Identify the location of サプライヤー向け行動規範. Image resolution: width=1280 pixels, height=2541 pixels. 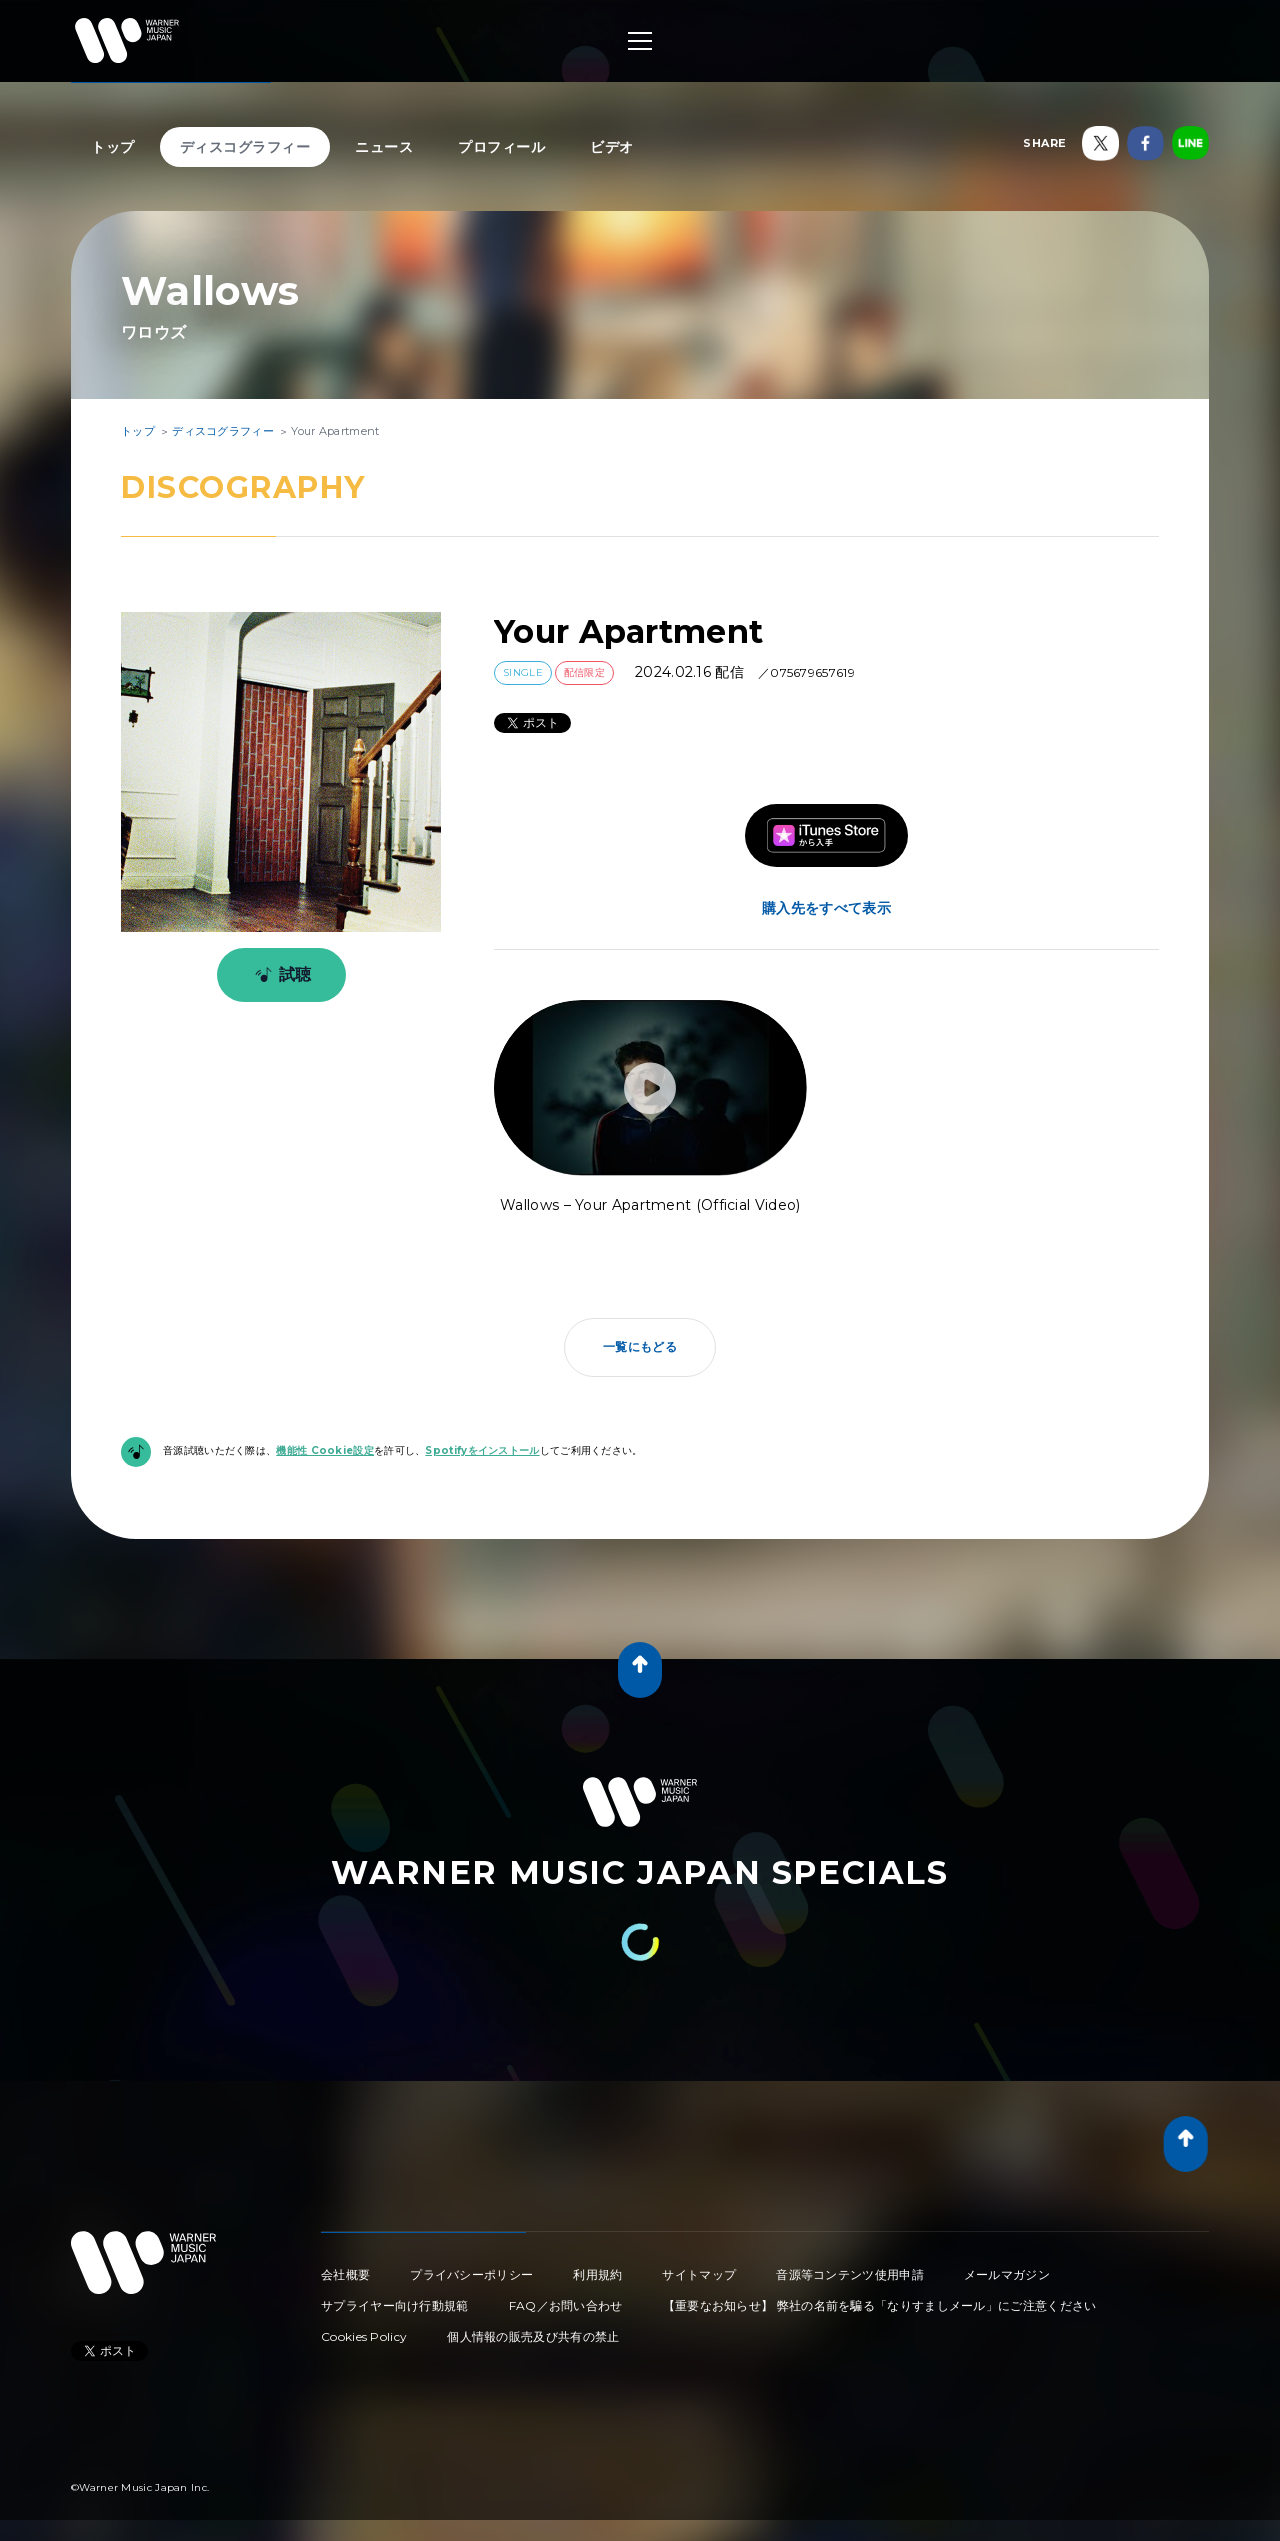
(395, 2305).